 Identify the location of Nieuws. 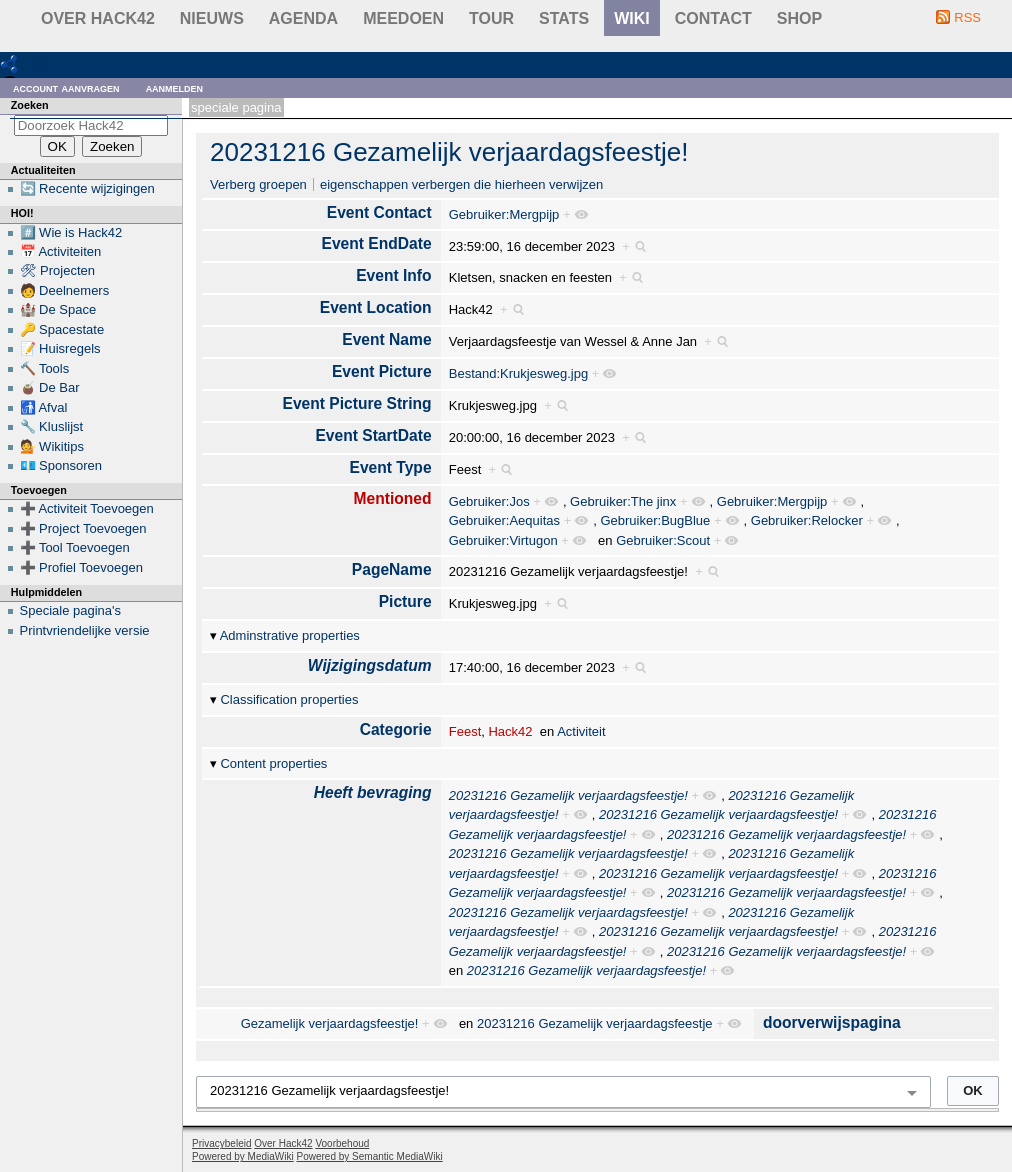
(212, 18).